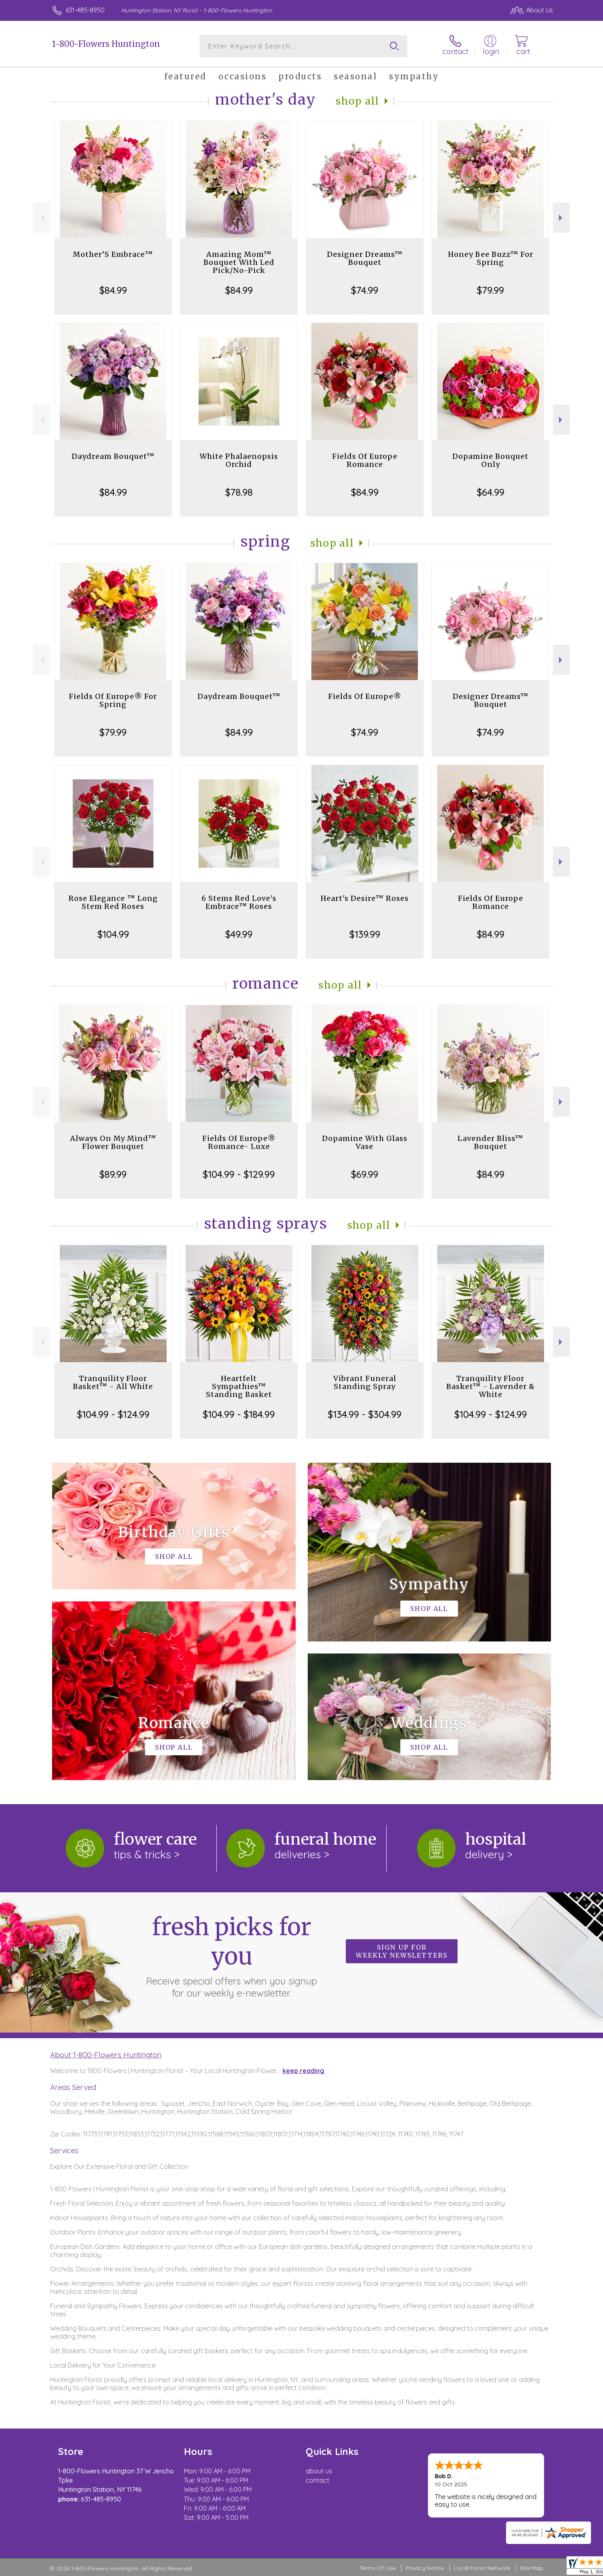  I want to click on $84.99, so click(113, 290).